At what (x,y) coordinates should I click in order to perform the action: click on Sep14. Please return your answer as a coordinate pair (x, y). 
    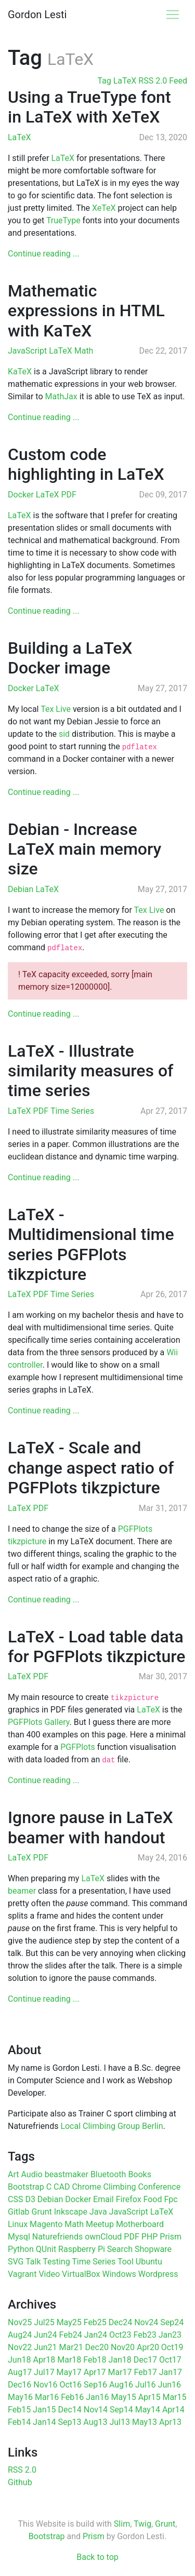
    Looking at the image, I should click on (121, 2410).